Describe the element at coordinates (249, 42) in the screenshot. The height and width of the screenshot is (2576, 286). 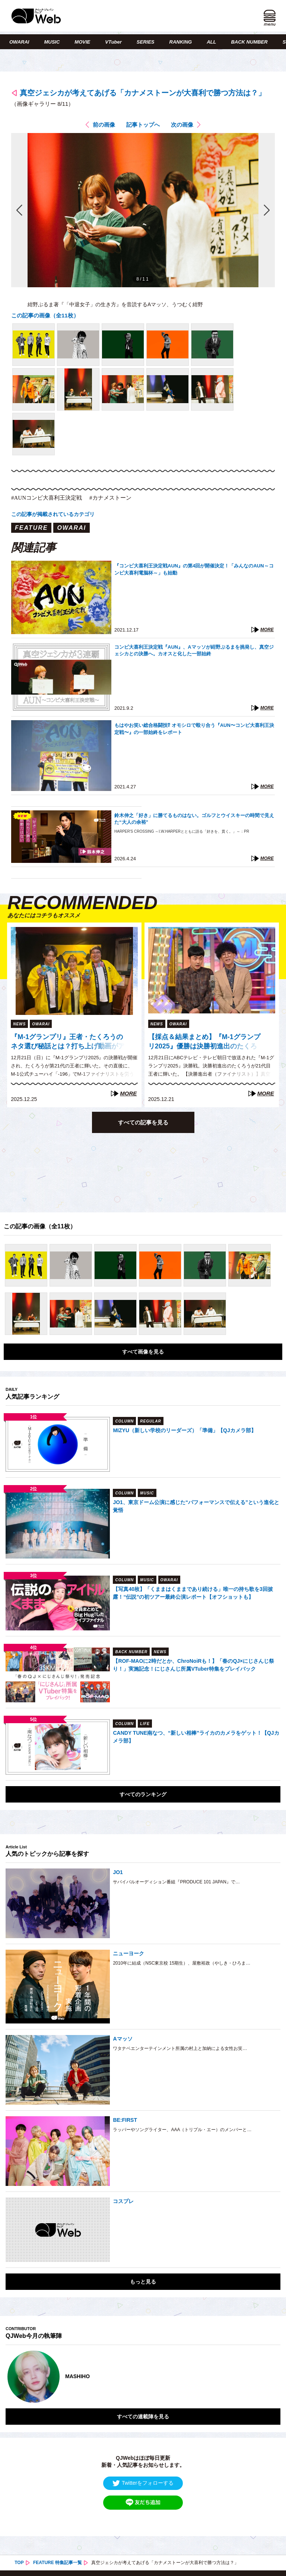
I see `BACK NUMBER` at that location.